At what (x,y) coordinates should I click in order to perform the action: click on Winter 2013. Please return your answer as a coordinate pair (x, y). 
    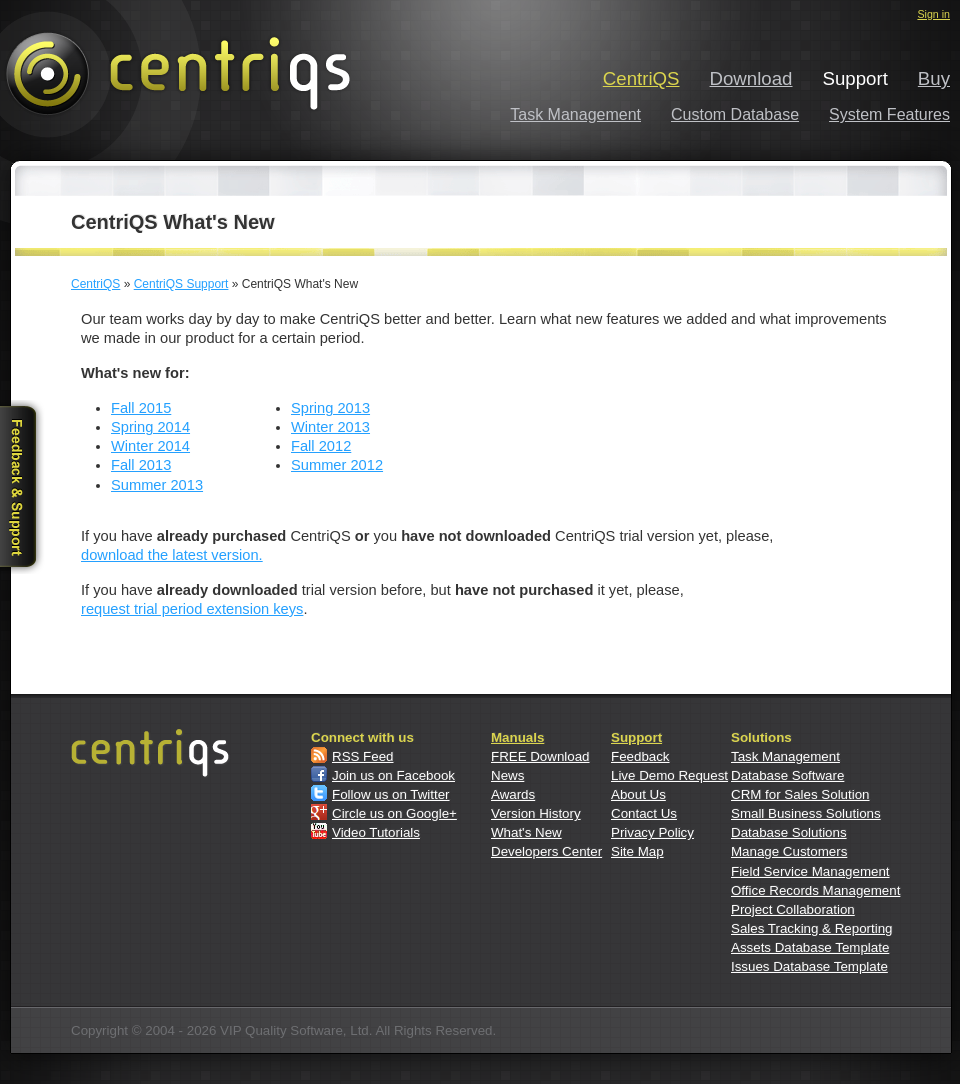
    Looking at the image, I should click on (330, 427).